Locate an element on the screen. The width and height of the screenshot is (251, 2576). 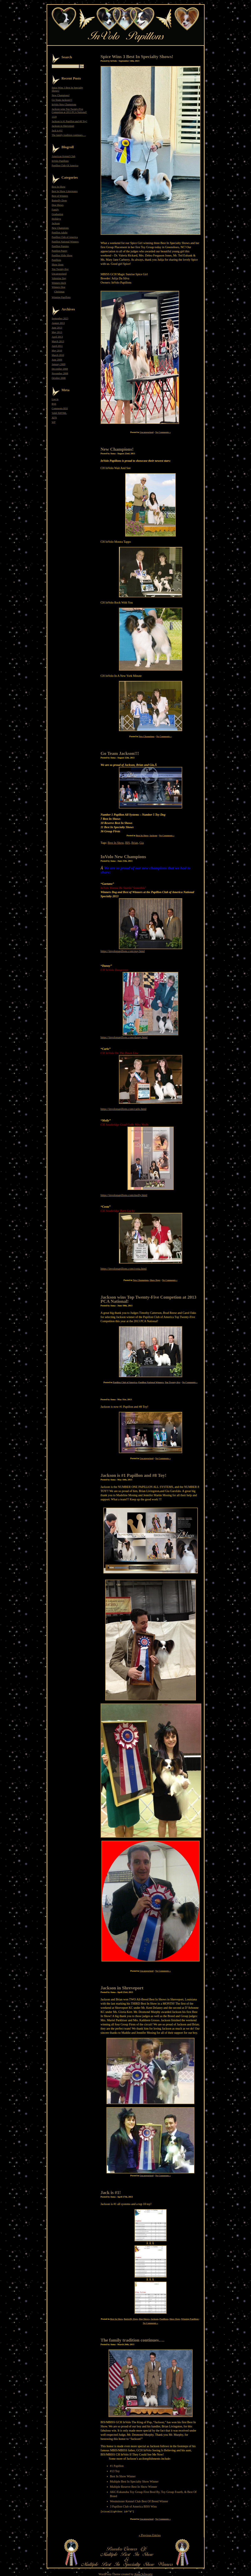
https://involopapillons.com/molly.html is located at coordinates (124, 1195).